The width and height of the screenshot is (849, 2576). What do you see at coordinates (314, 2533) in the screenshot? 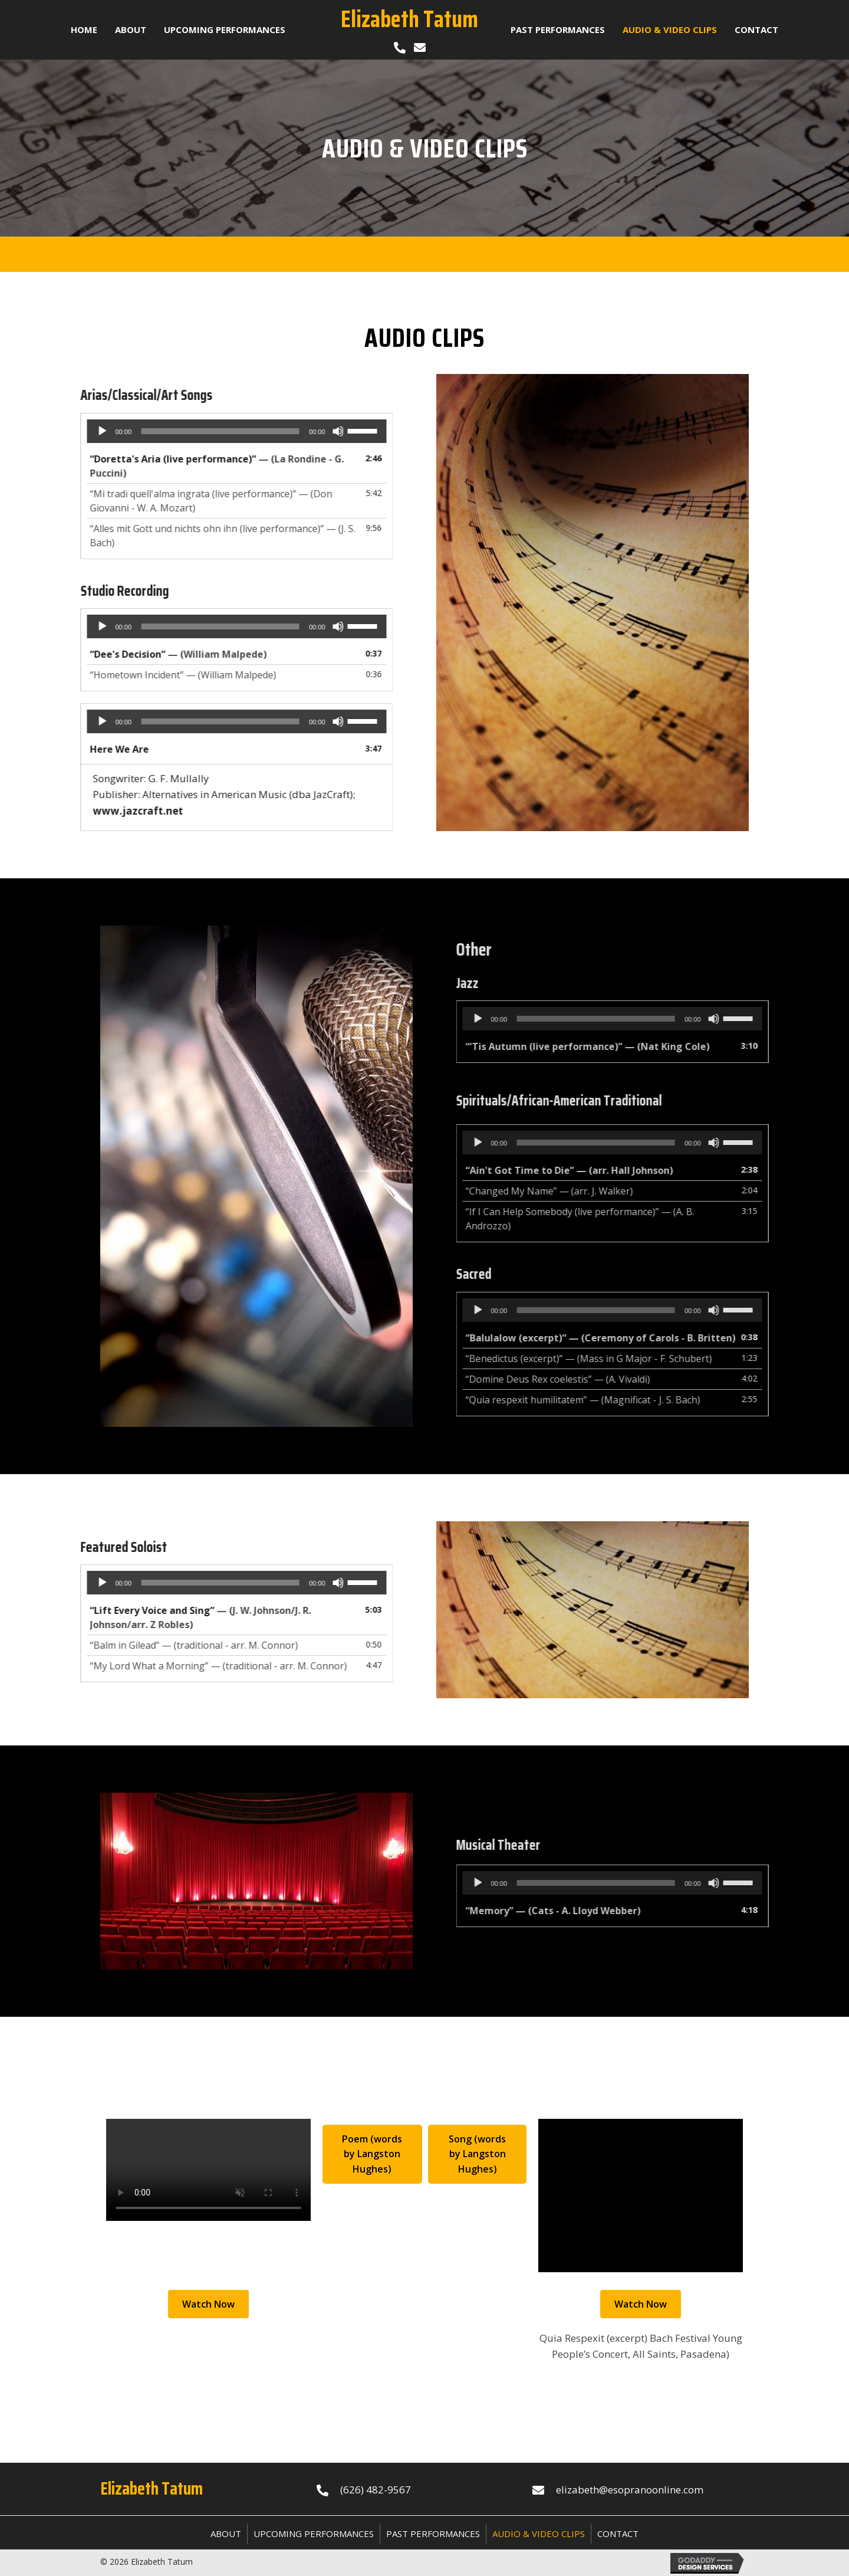
I see `Upcoming Performances` at bounding box center [314, 2533].